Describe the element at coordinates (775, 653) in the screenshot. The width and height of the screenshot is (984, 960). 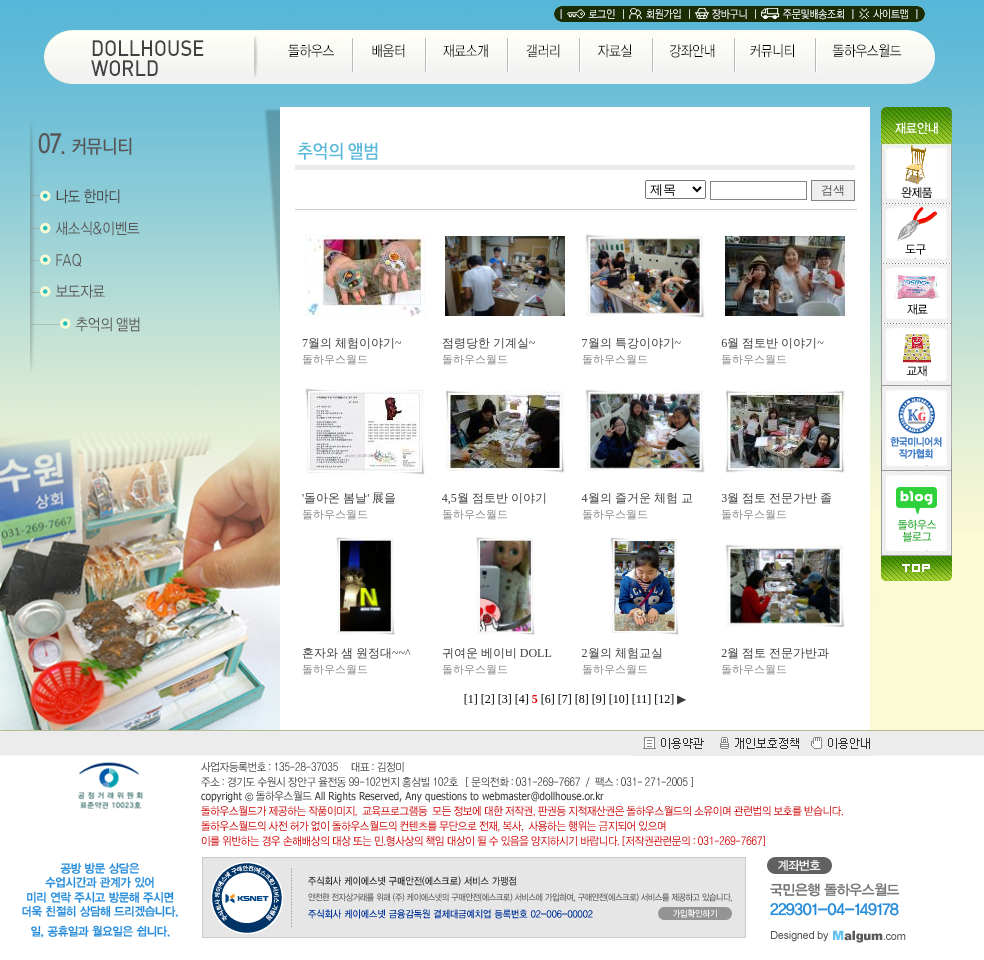
I see `2월 점토 전문가반과` at that location.